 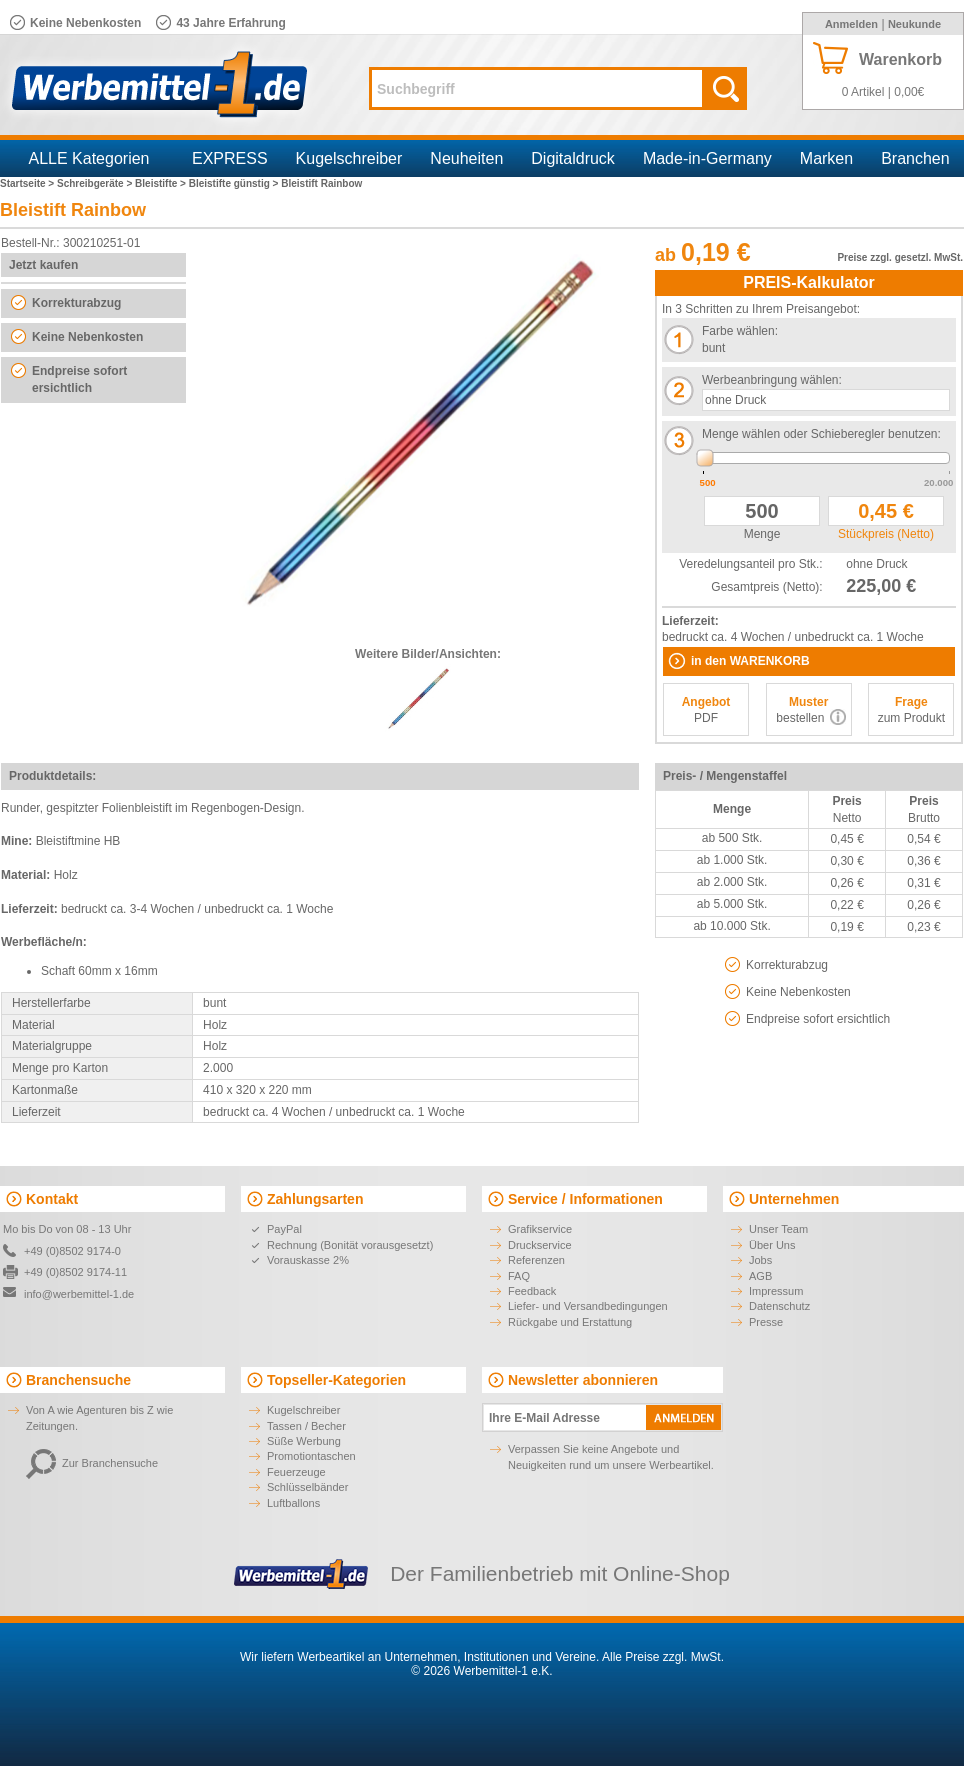 What do you see at coordinates (915, 158) in the screenshot?
I see `Branchen` at bounding box center [915, 158].